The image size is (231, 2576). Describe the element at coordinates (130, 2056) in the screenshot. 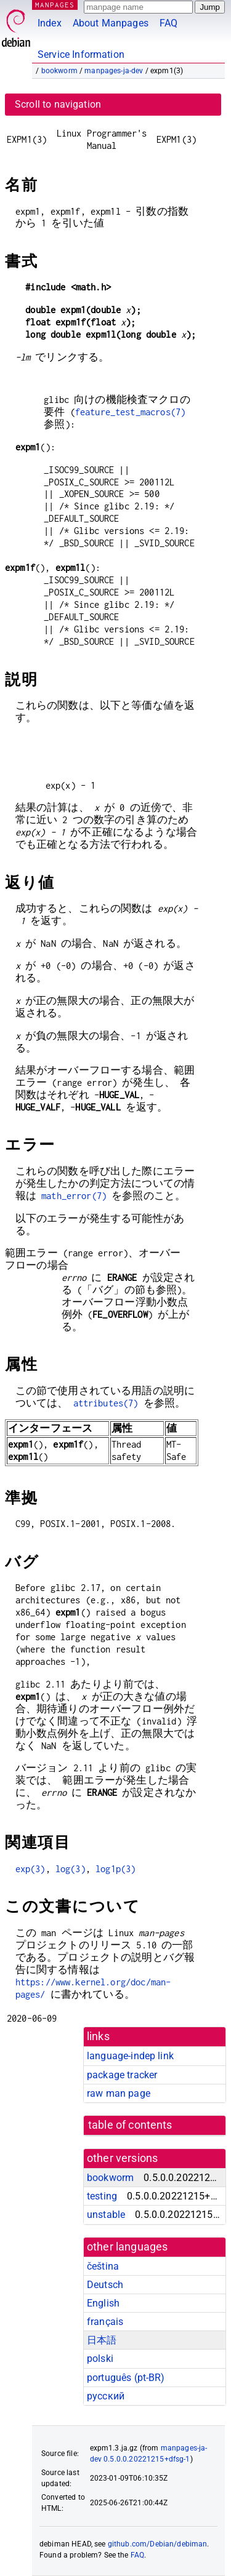

I see `language-indep link` at that location.